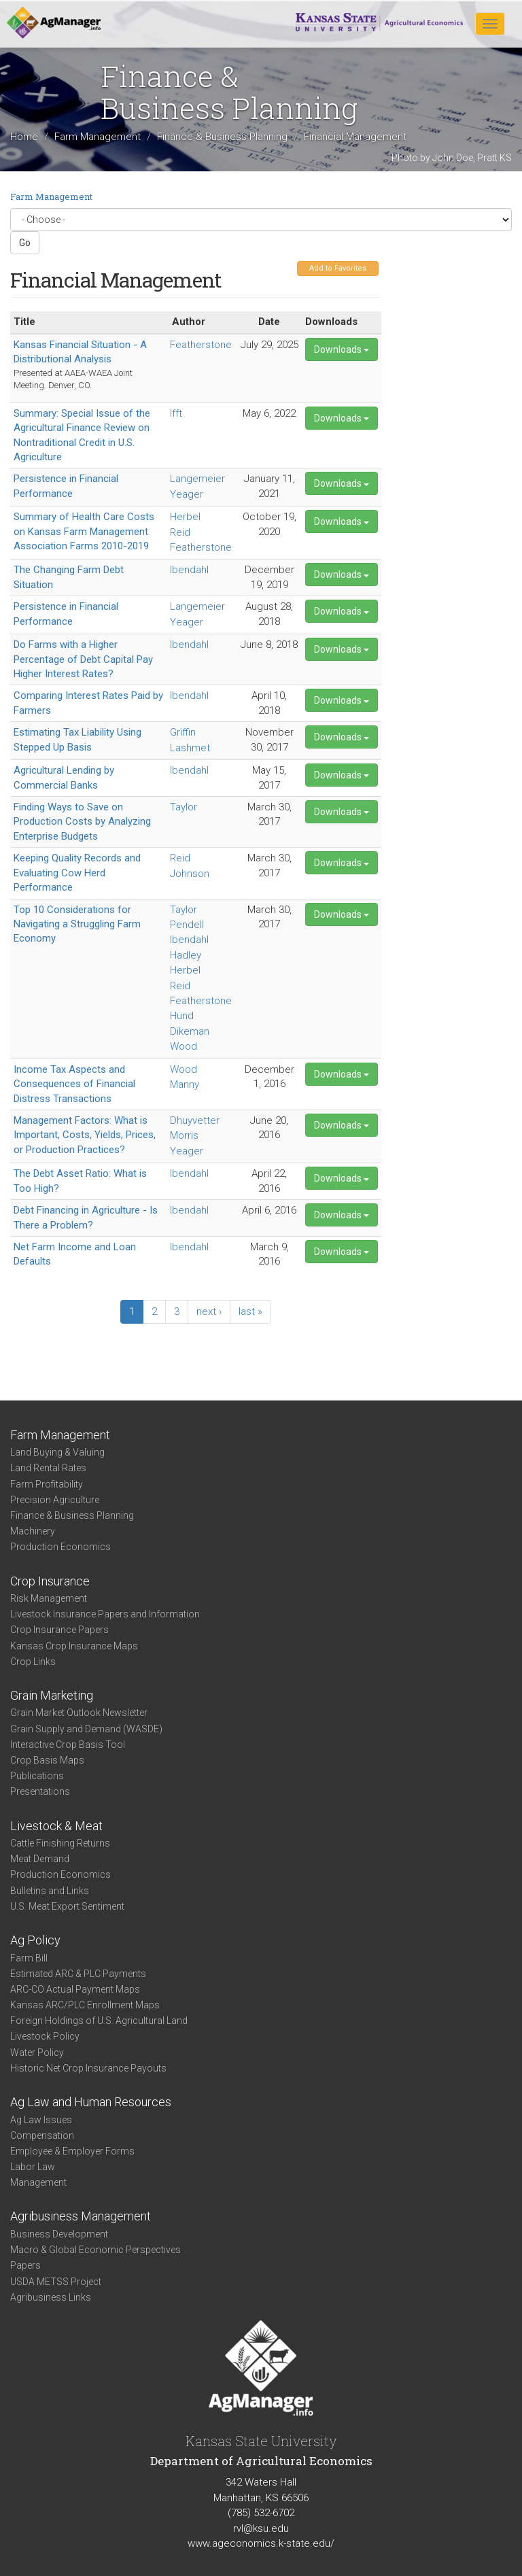 This screenshot has height=2576, width=522. I want to click on rvl@ksu.edu, so click(261, 2528).